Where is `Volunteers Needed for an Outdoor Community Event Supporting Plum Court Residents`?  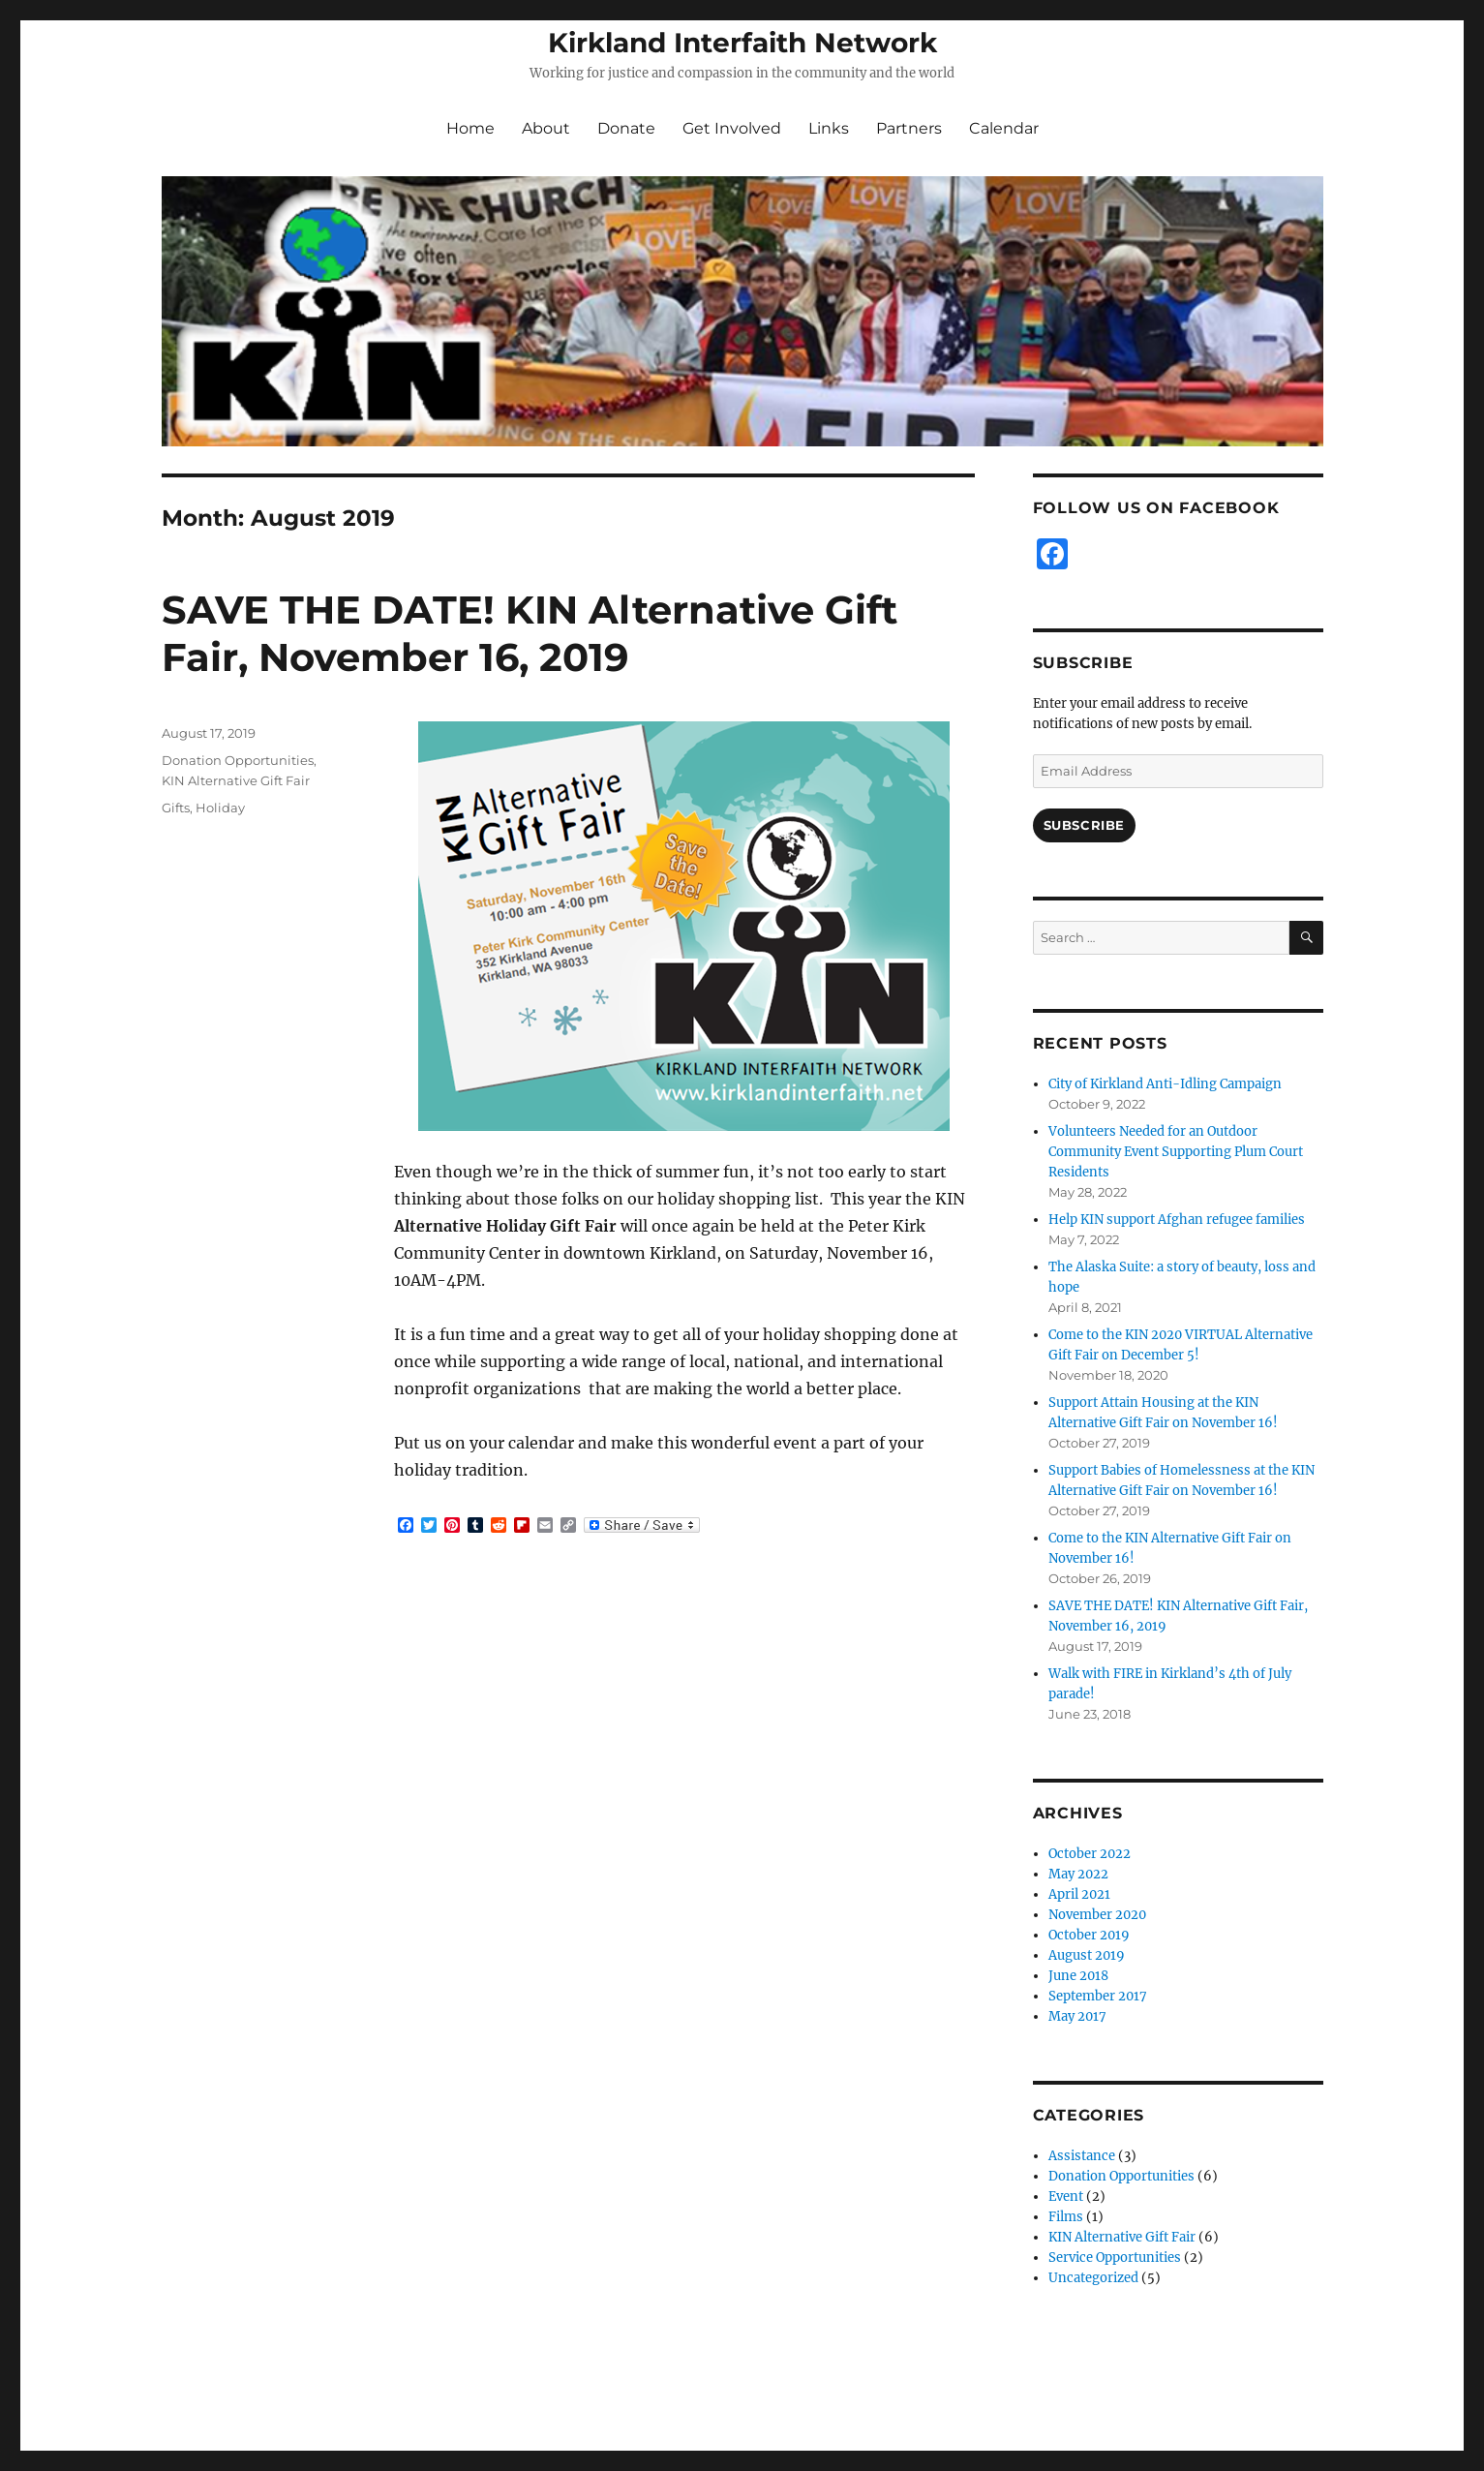
Volunteers Needed for an Outdoor Community Event Supporting Plum Court Residents is located at coordinates (1175, 1151).